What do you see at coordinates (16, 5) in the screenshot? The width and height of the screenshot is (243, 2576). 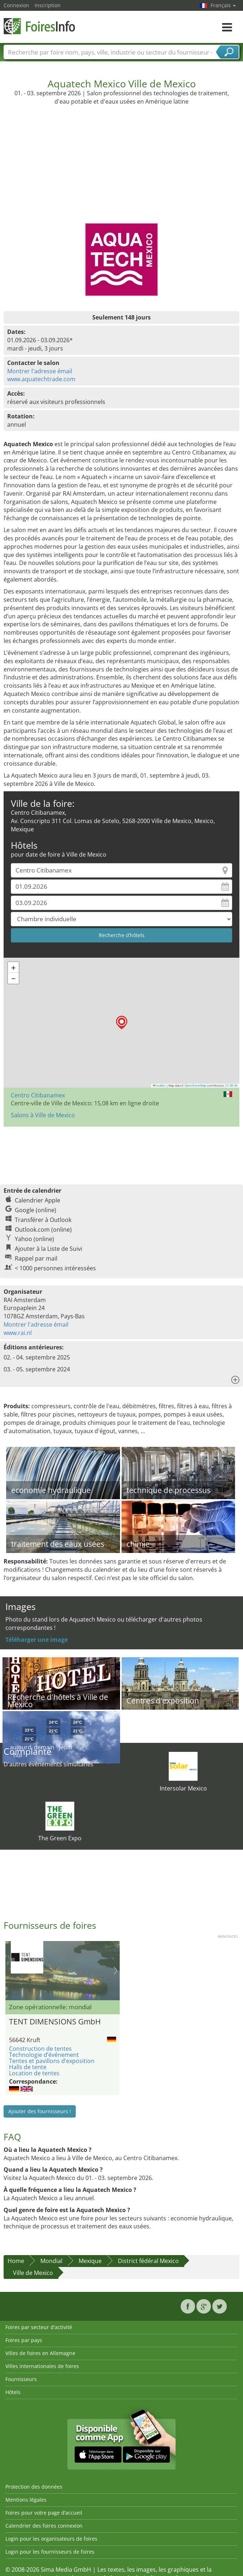 I see `Connexion` at bounding box center [16, 5].